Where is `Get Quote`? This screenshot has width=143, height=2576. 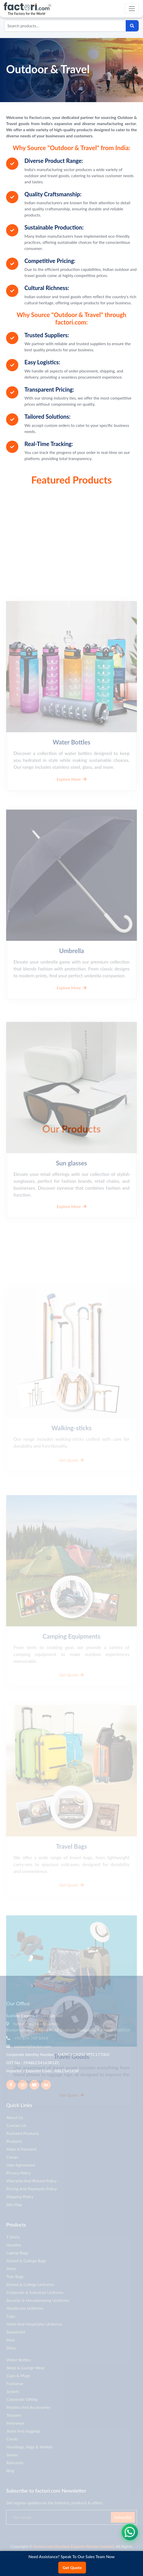
Get Quote is located at coordinates (72, 2567).